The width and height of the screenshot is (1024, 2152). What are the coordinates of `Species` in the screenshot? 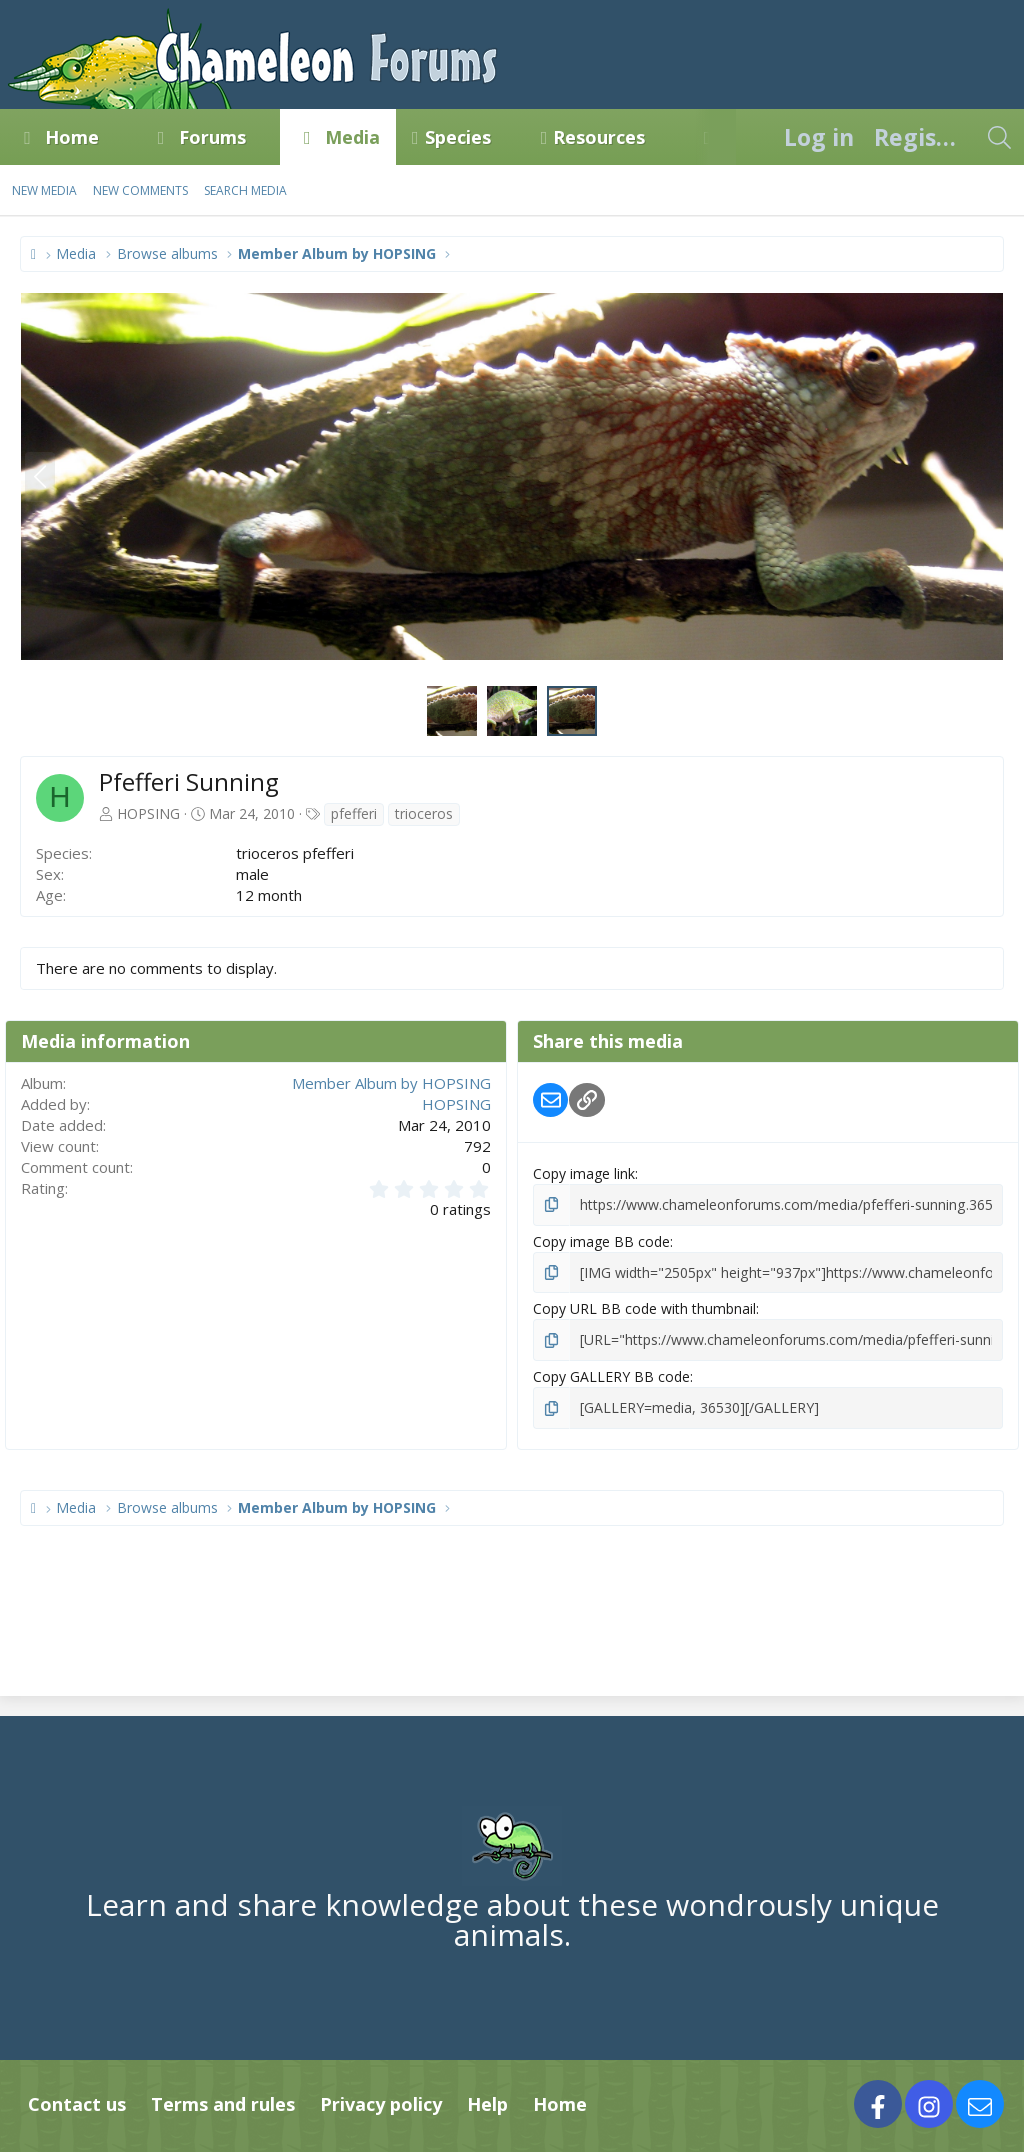 It's located at (458, 137).